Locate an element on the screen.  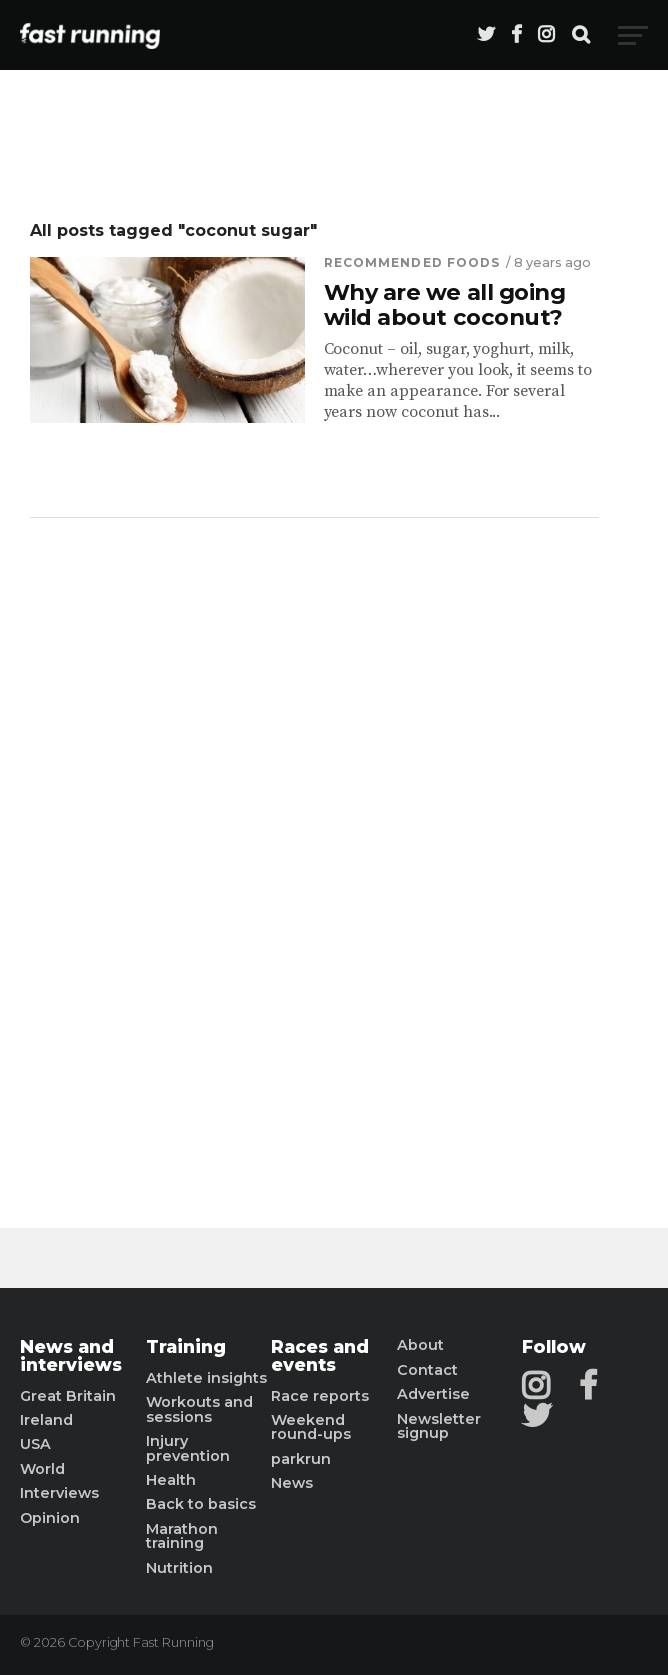
Opinion is located at coordinates (50, 1518).